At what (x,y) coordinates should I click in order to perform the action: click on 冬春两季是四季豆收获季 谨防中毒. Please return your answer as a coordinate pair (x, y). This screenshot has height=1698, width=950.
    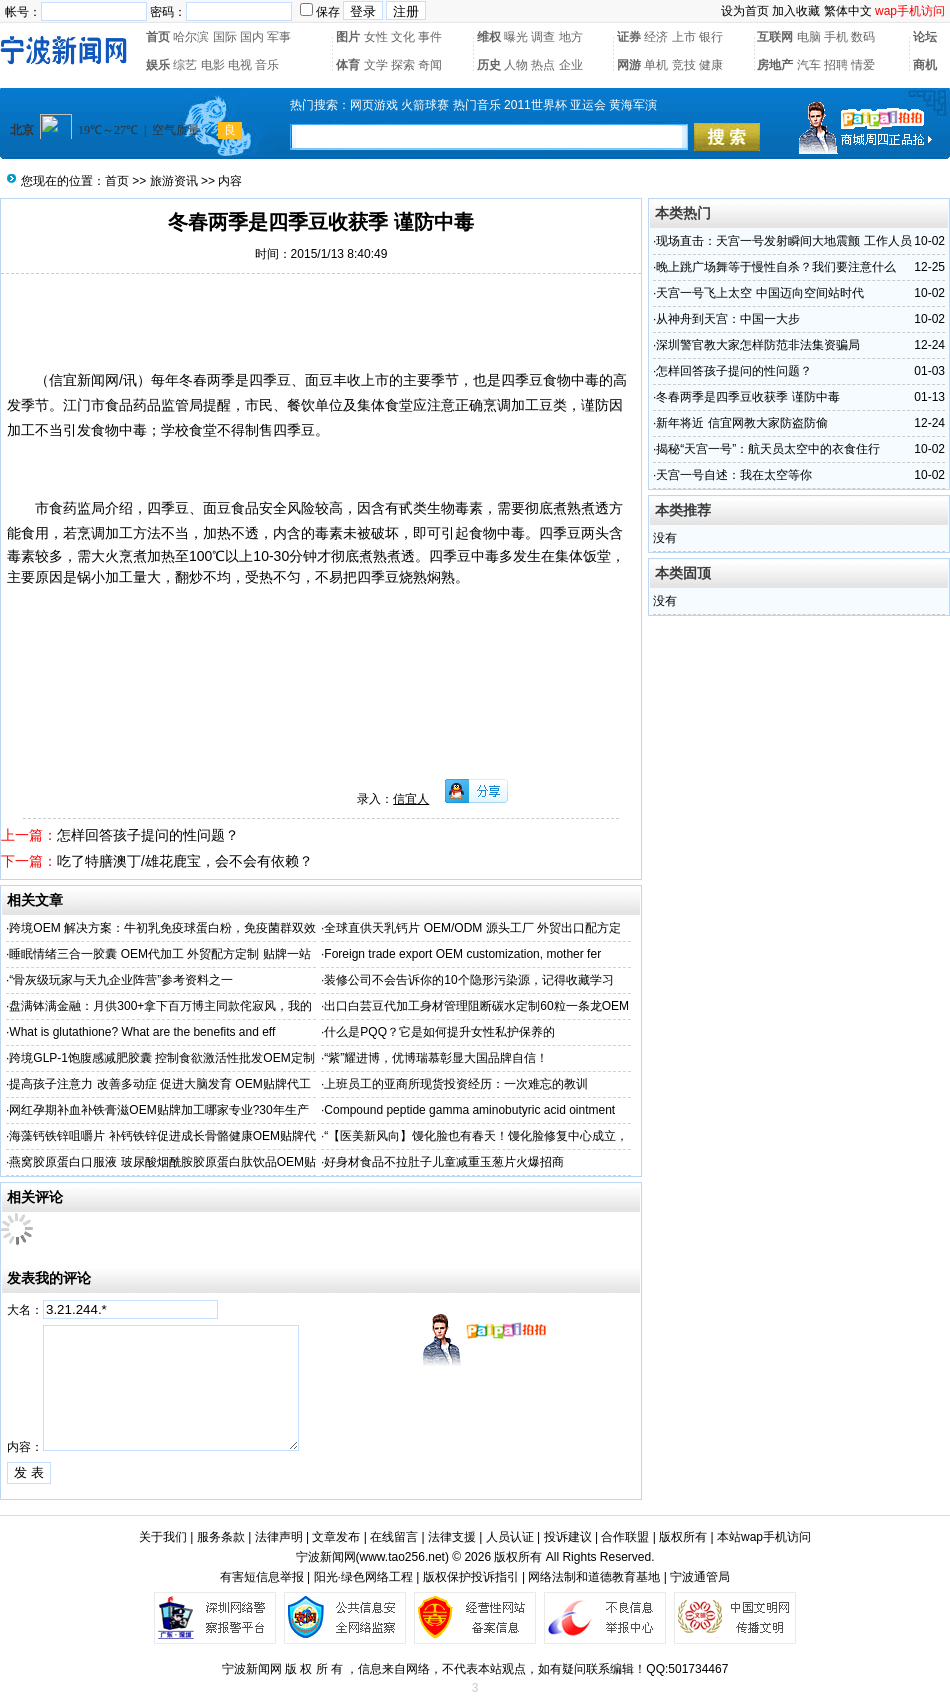
    Looking at the image, I should click on (747, 397).